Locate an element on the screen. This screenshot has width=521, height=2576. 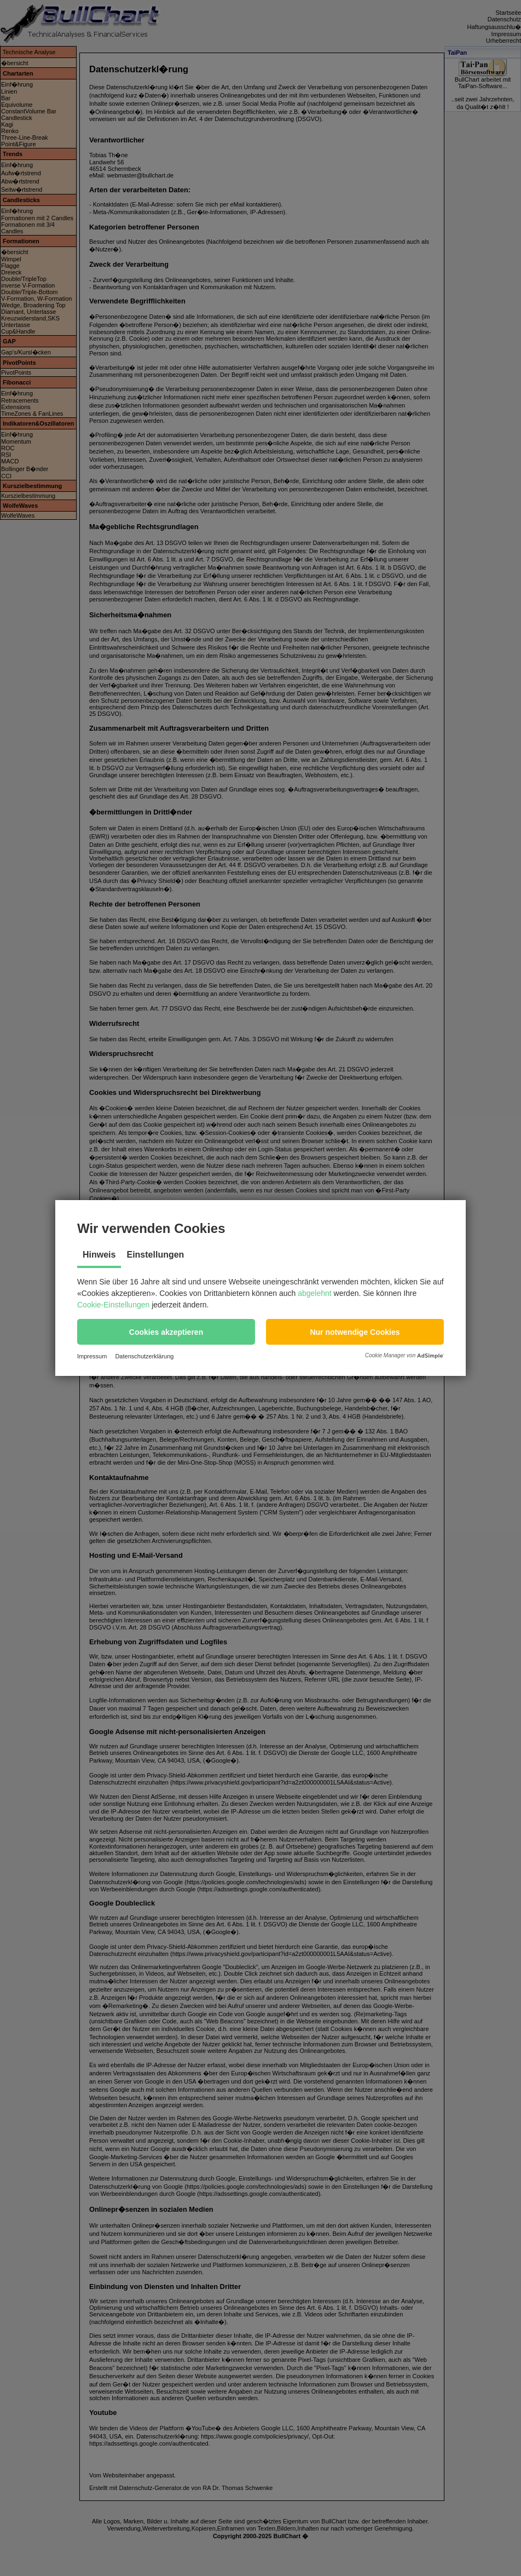
Einstellungen [tab] is located at coordinates (155, 1254).